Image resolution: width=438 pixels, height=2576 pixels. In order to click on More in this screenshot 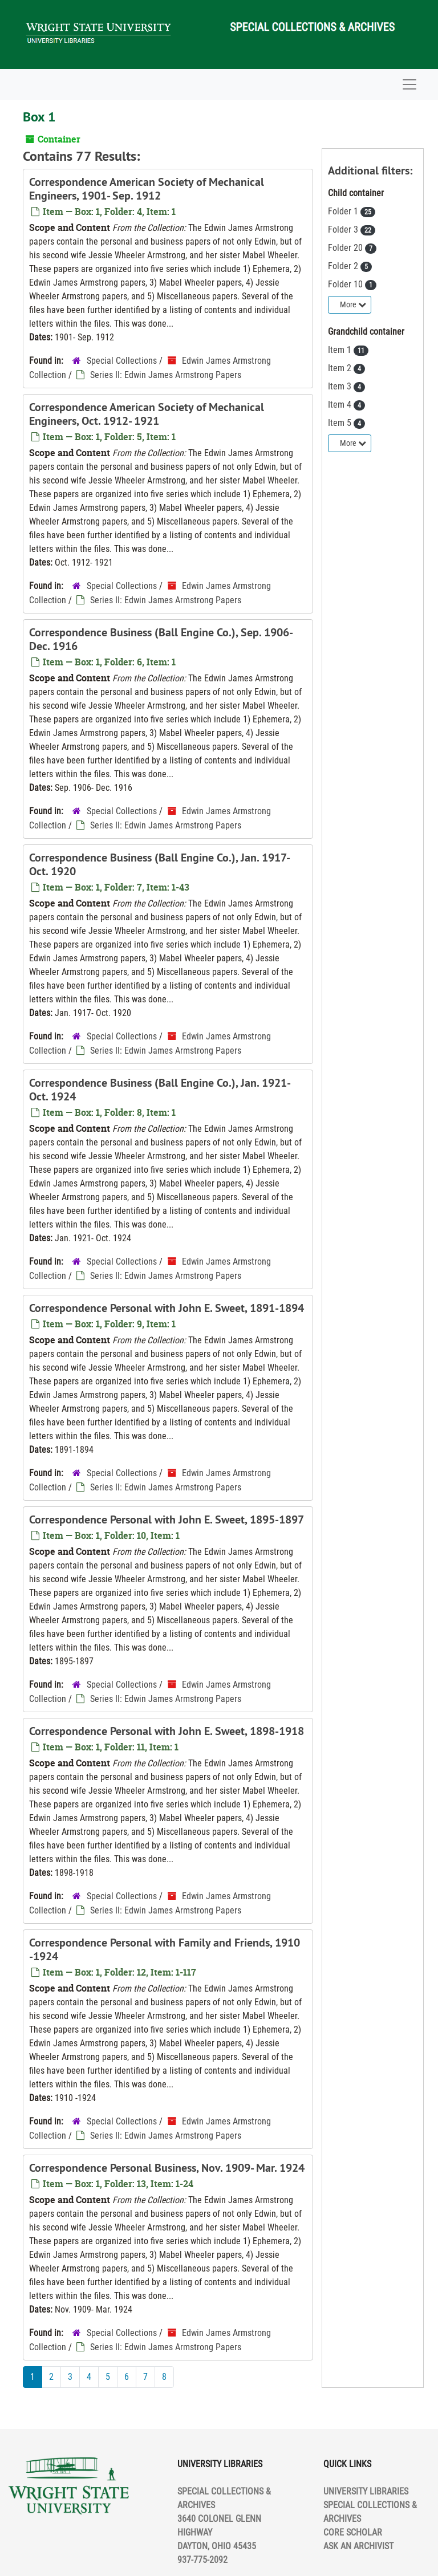, I will do `click(353, 304)`.